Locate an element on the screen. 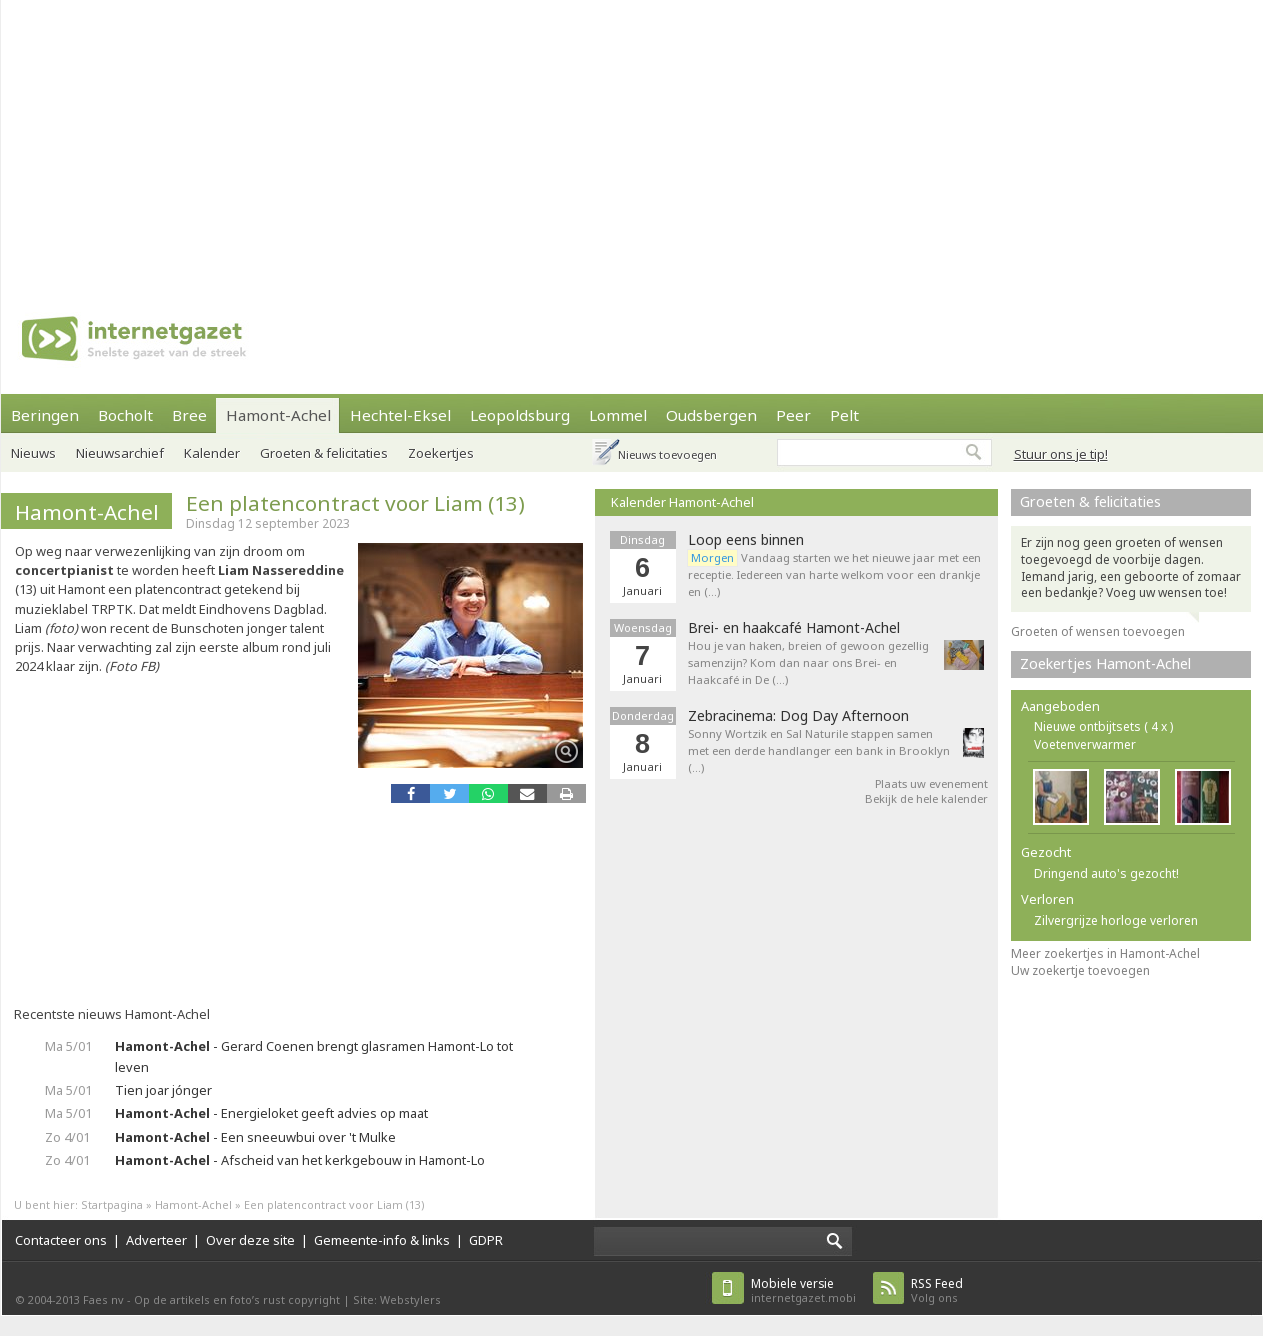 The width and height of the screenshot is (1263, 1336). Startpagina is located at coordinates (112, 1204).